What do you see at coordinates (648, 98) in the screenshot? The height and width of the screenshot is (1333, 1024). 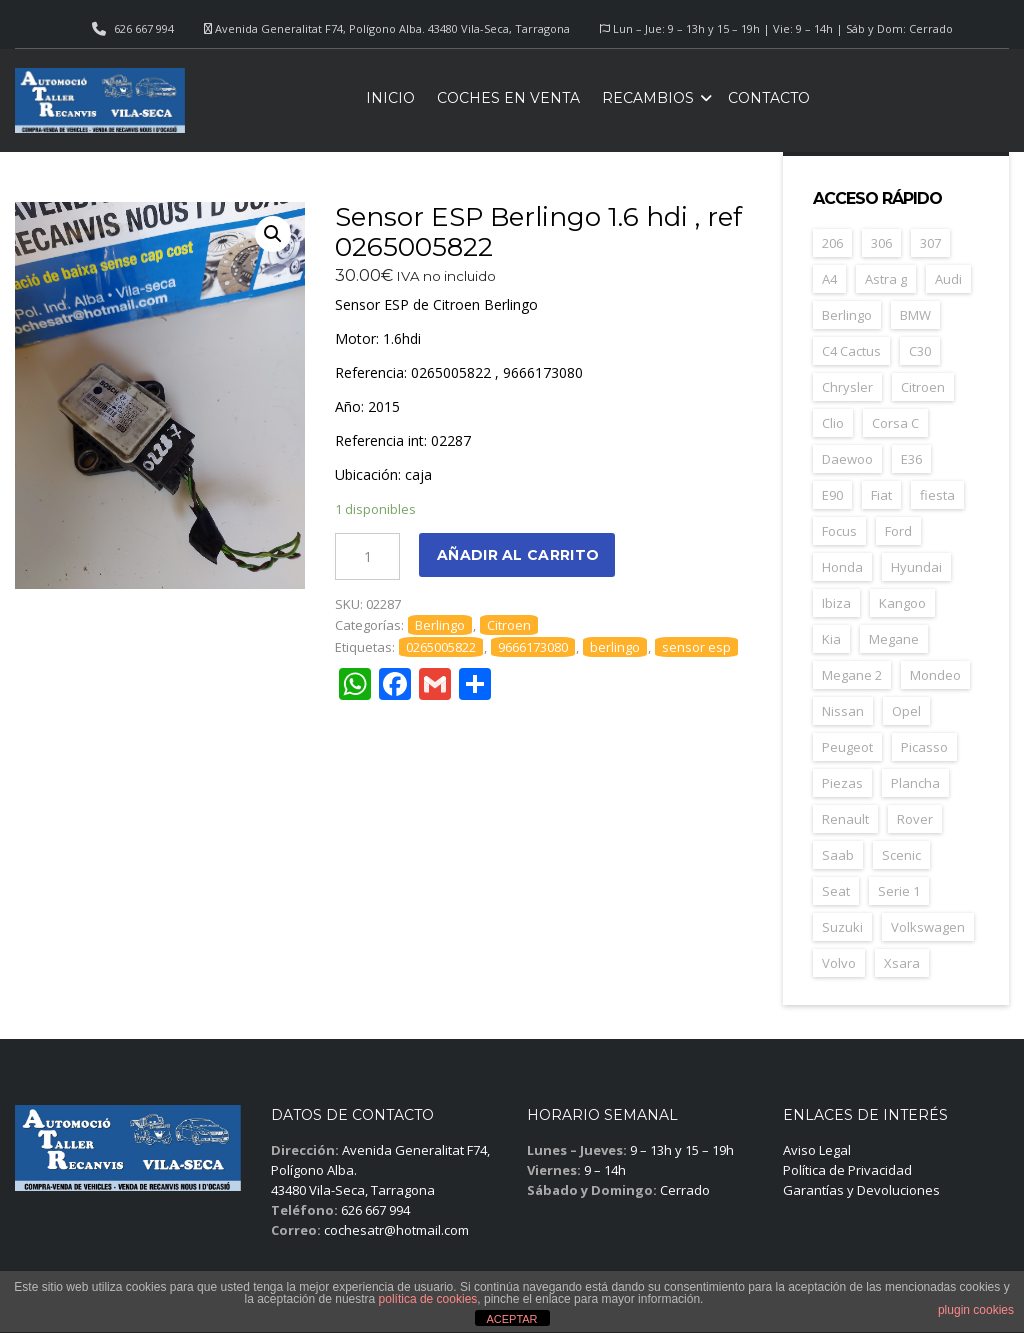 I see `Recambios` at bounding box center [648, 98].